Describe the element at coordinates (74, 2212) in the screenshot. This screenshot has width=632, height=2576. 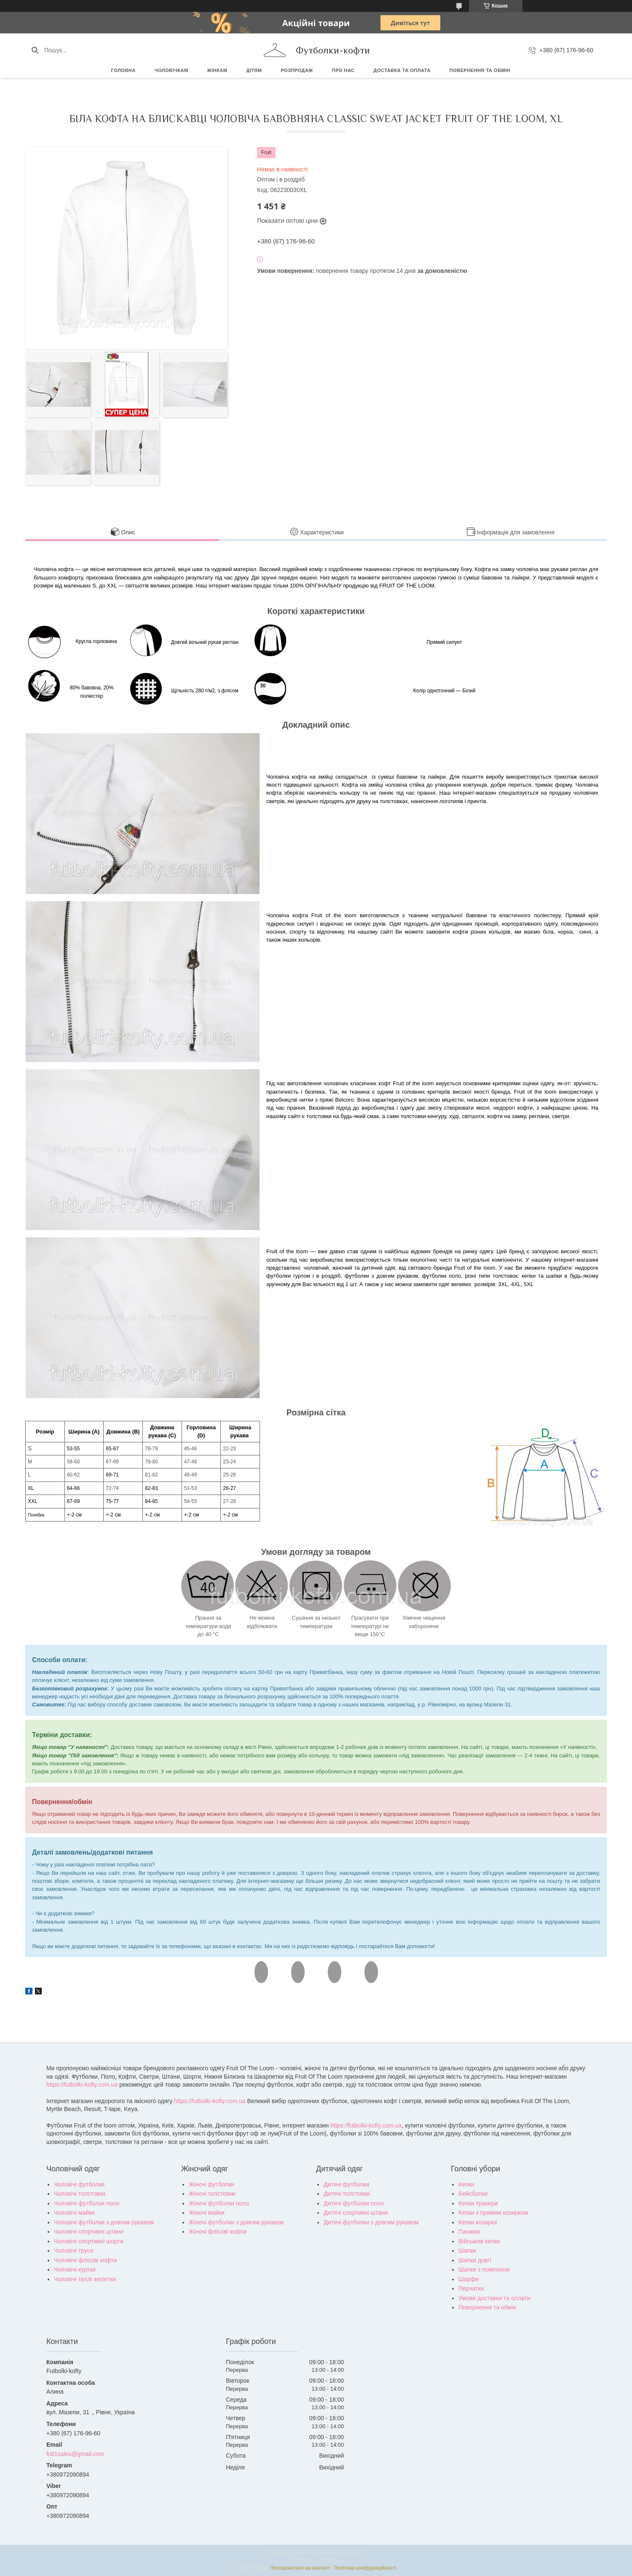
I see `Чоловічі майки` at that location.